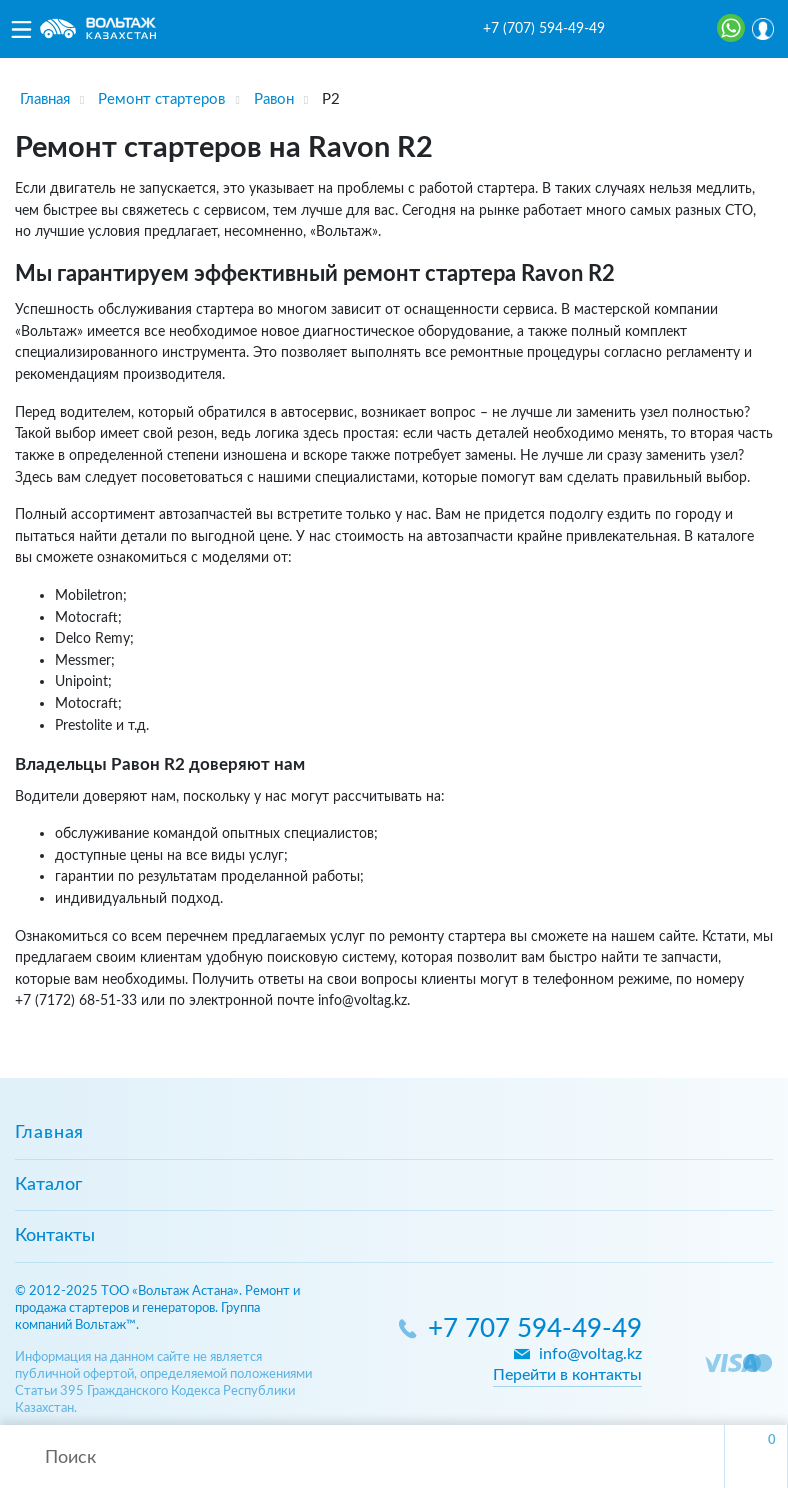  I want to click on +7 707 594-49-49, so click(535, 1329).